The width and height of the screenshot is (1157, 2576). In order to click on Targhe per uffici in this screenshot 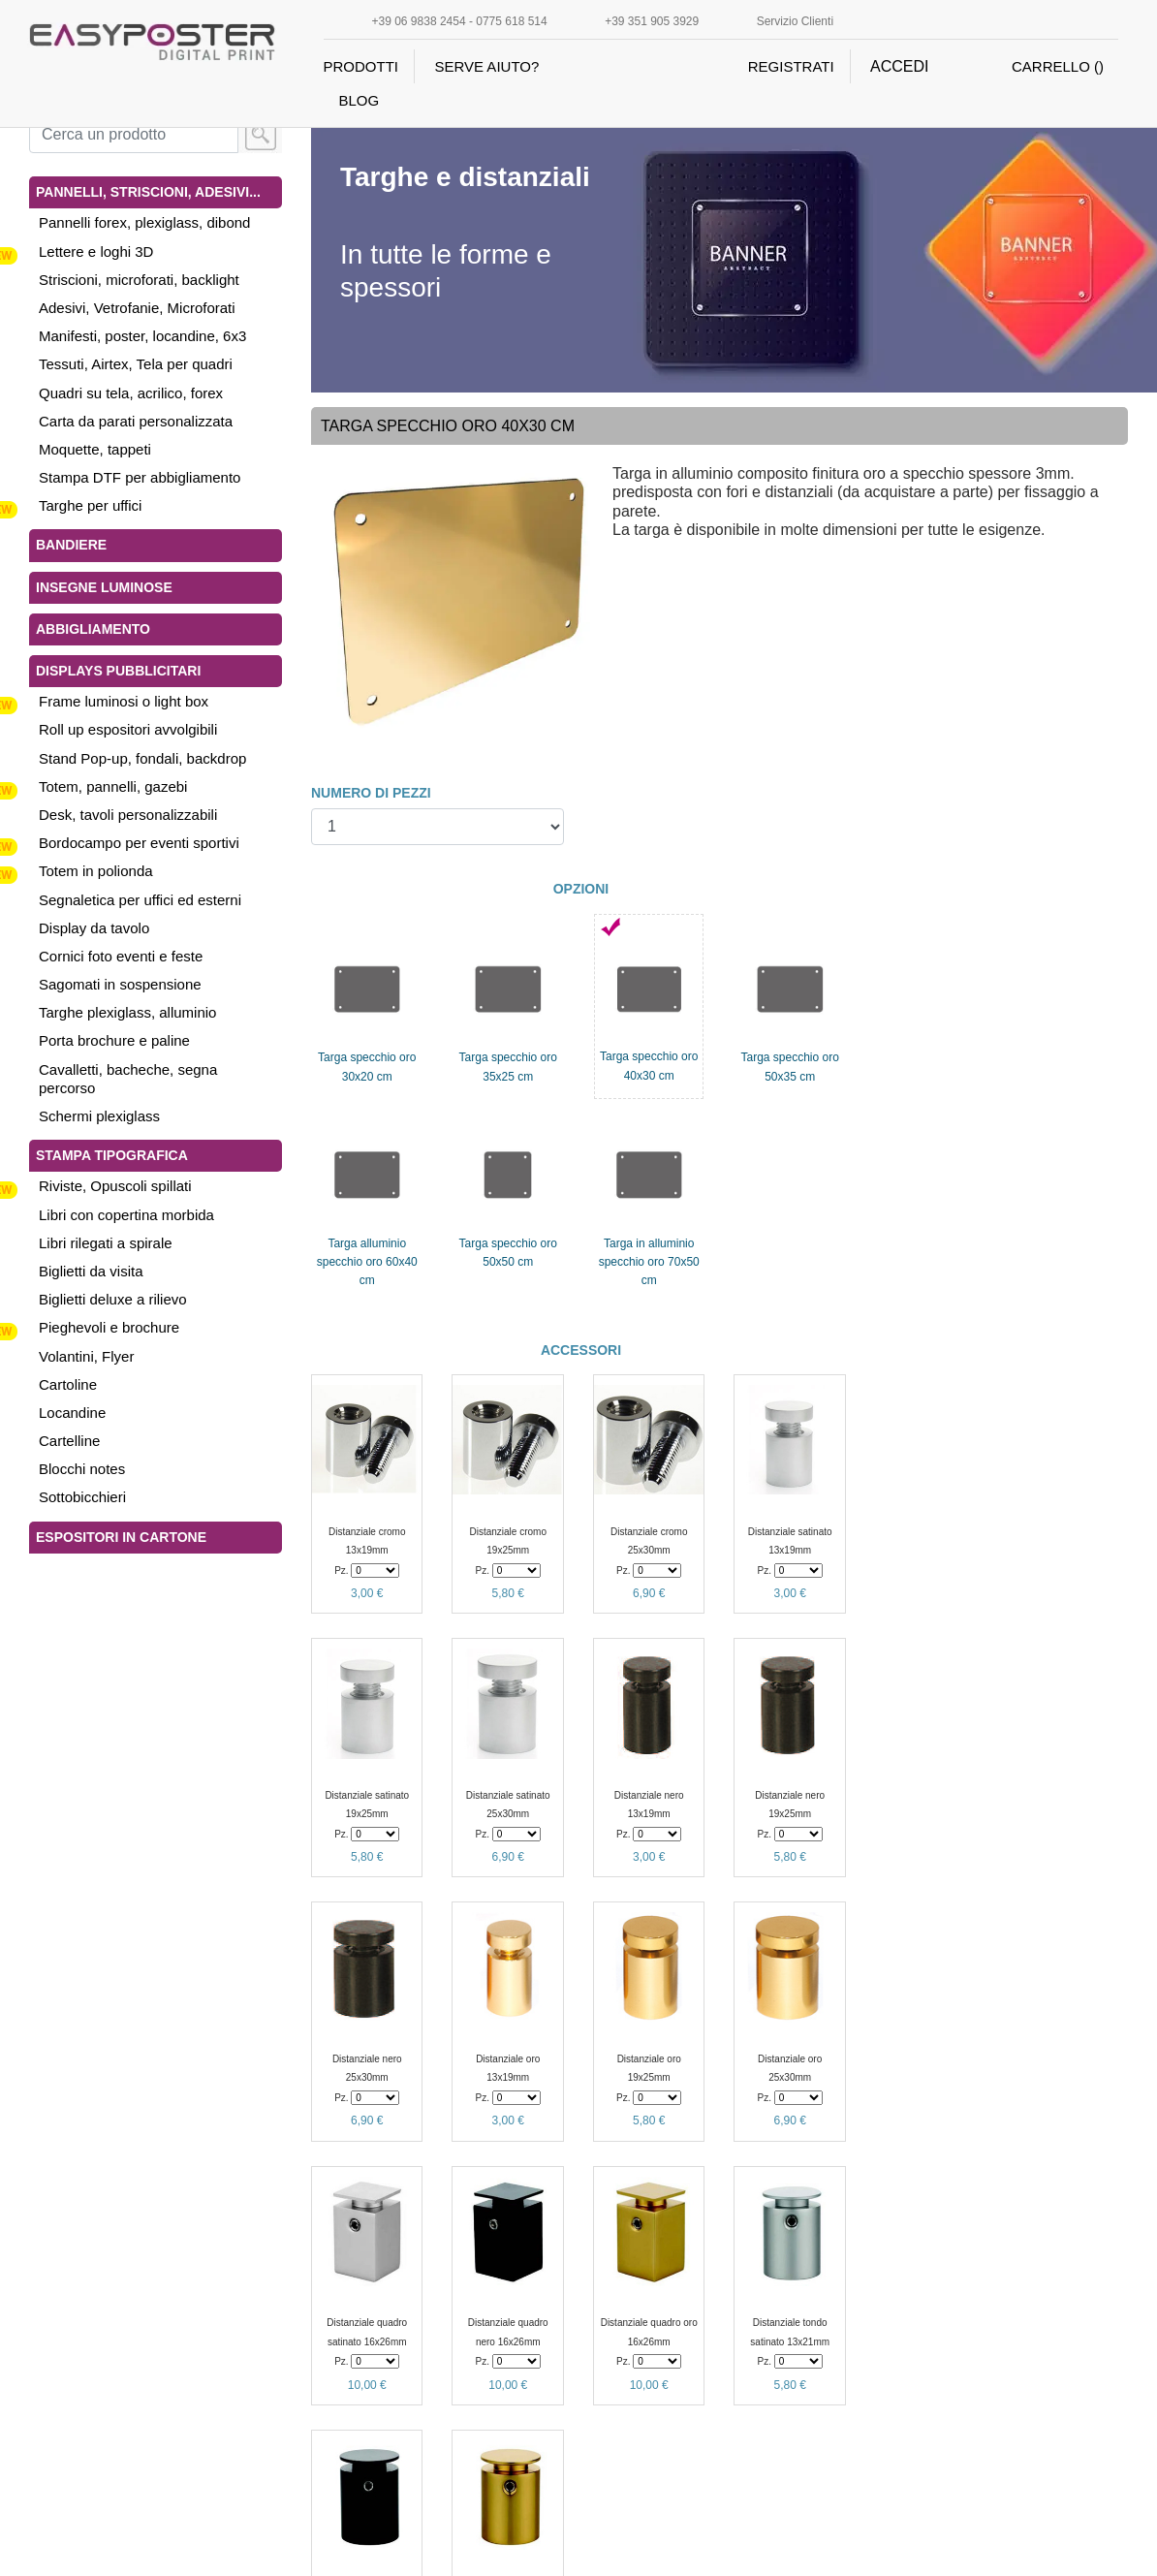, I will do `click(90, 505)`.